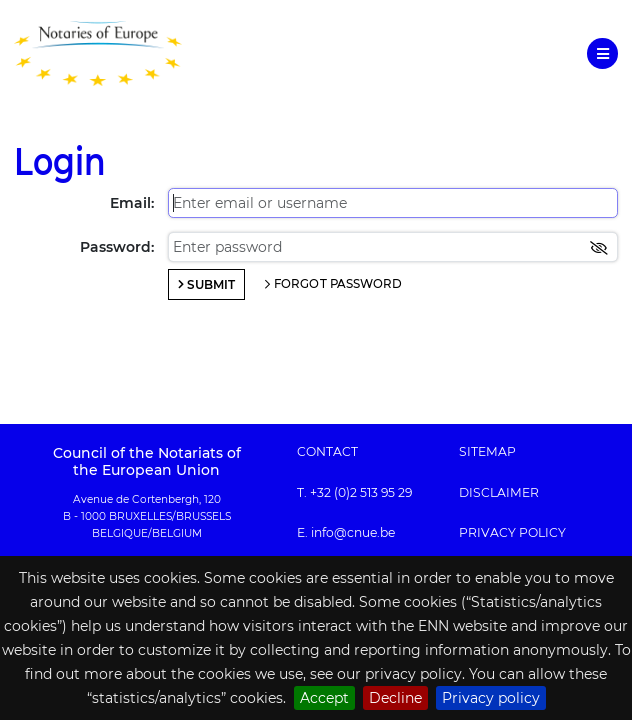 This screenshot has height=720, width=632. I want to click on Submit [Login], so click(211, 284).